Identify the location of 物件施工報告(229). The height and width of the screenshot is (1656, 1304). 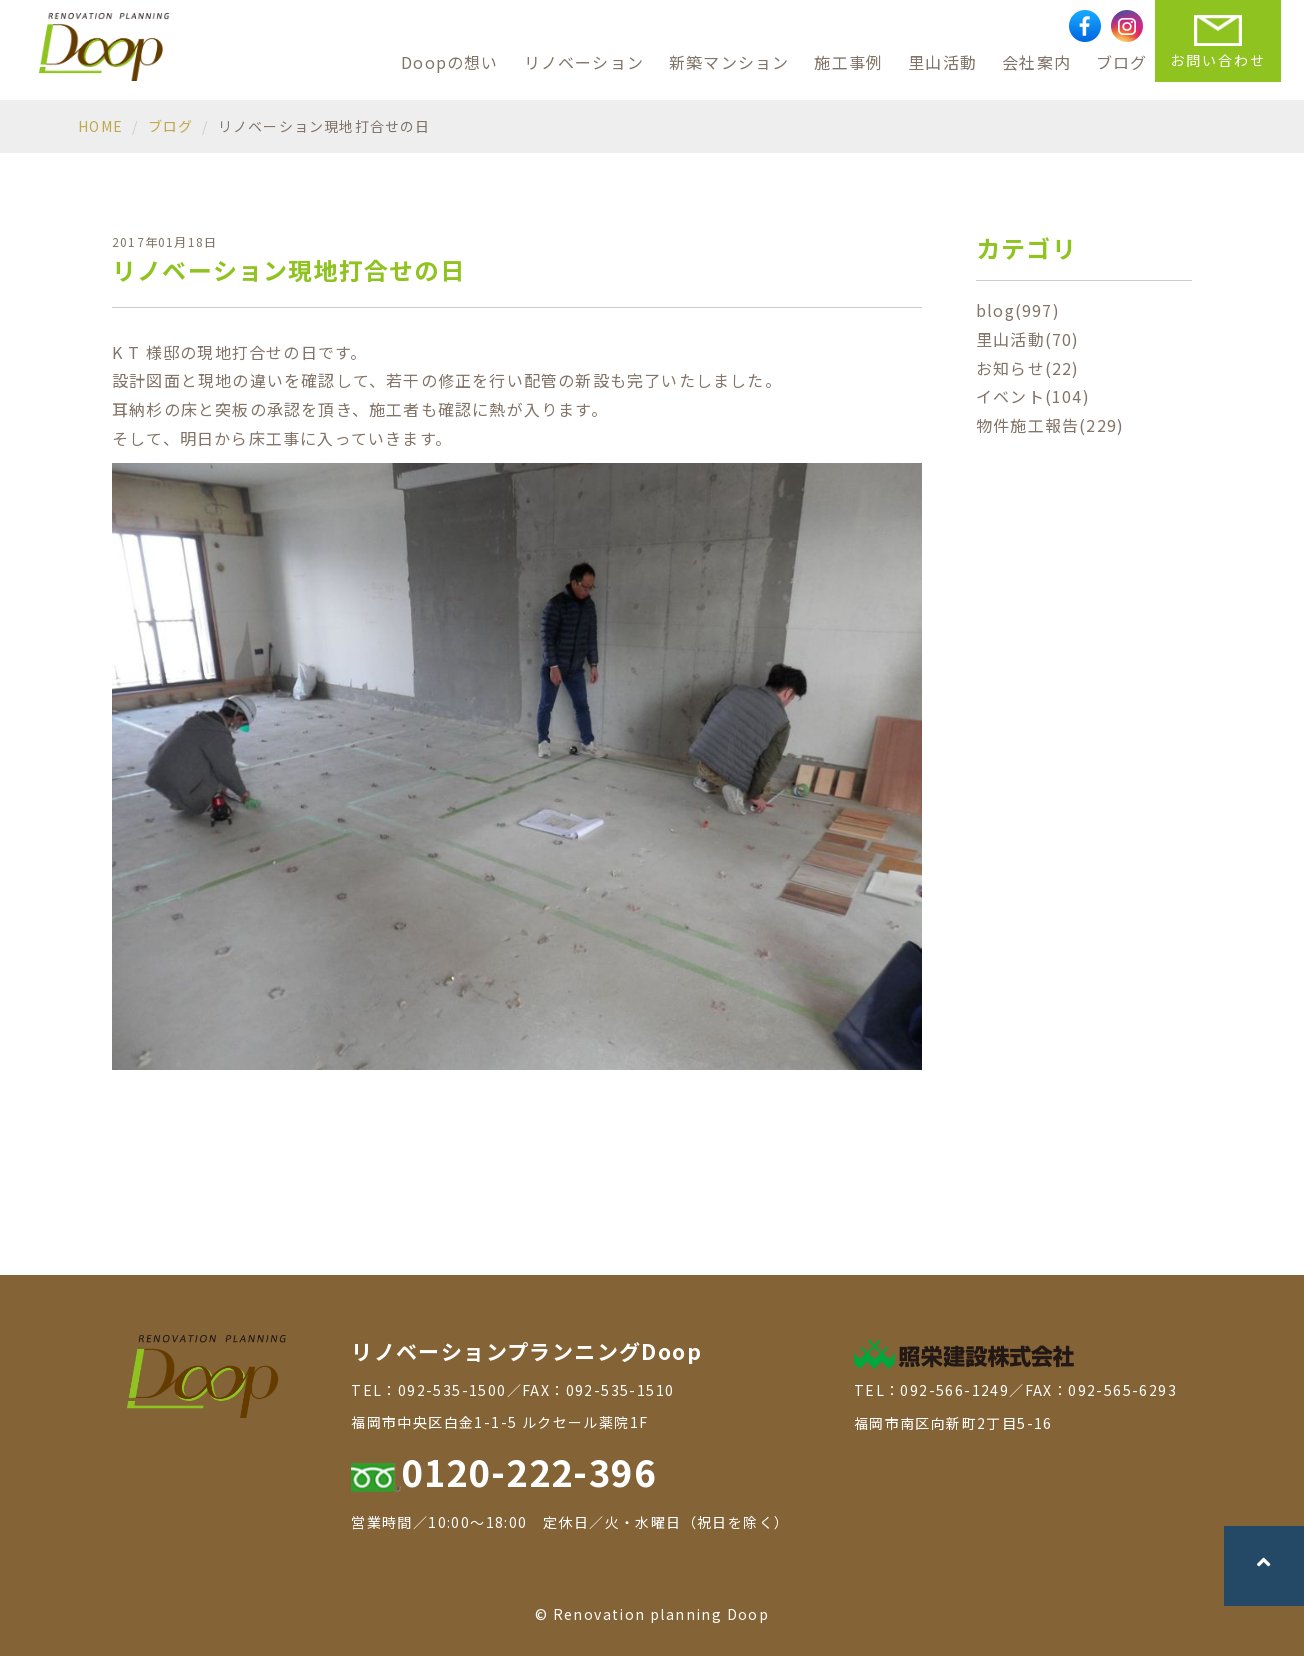
(1050, 425).